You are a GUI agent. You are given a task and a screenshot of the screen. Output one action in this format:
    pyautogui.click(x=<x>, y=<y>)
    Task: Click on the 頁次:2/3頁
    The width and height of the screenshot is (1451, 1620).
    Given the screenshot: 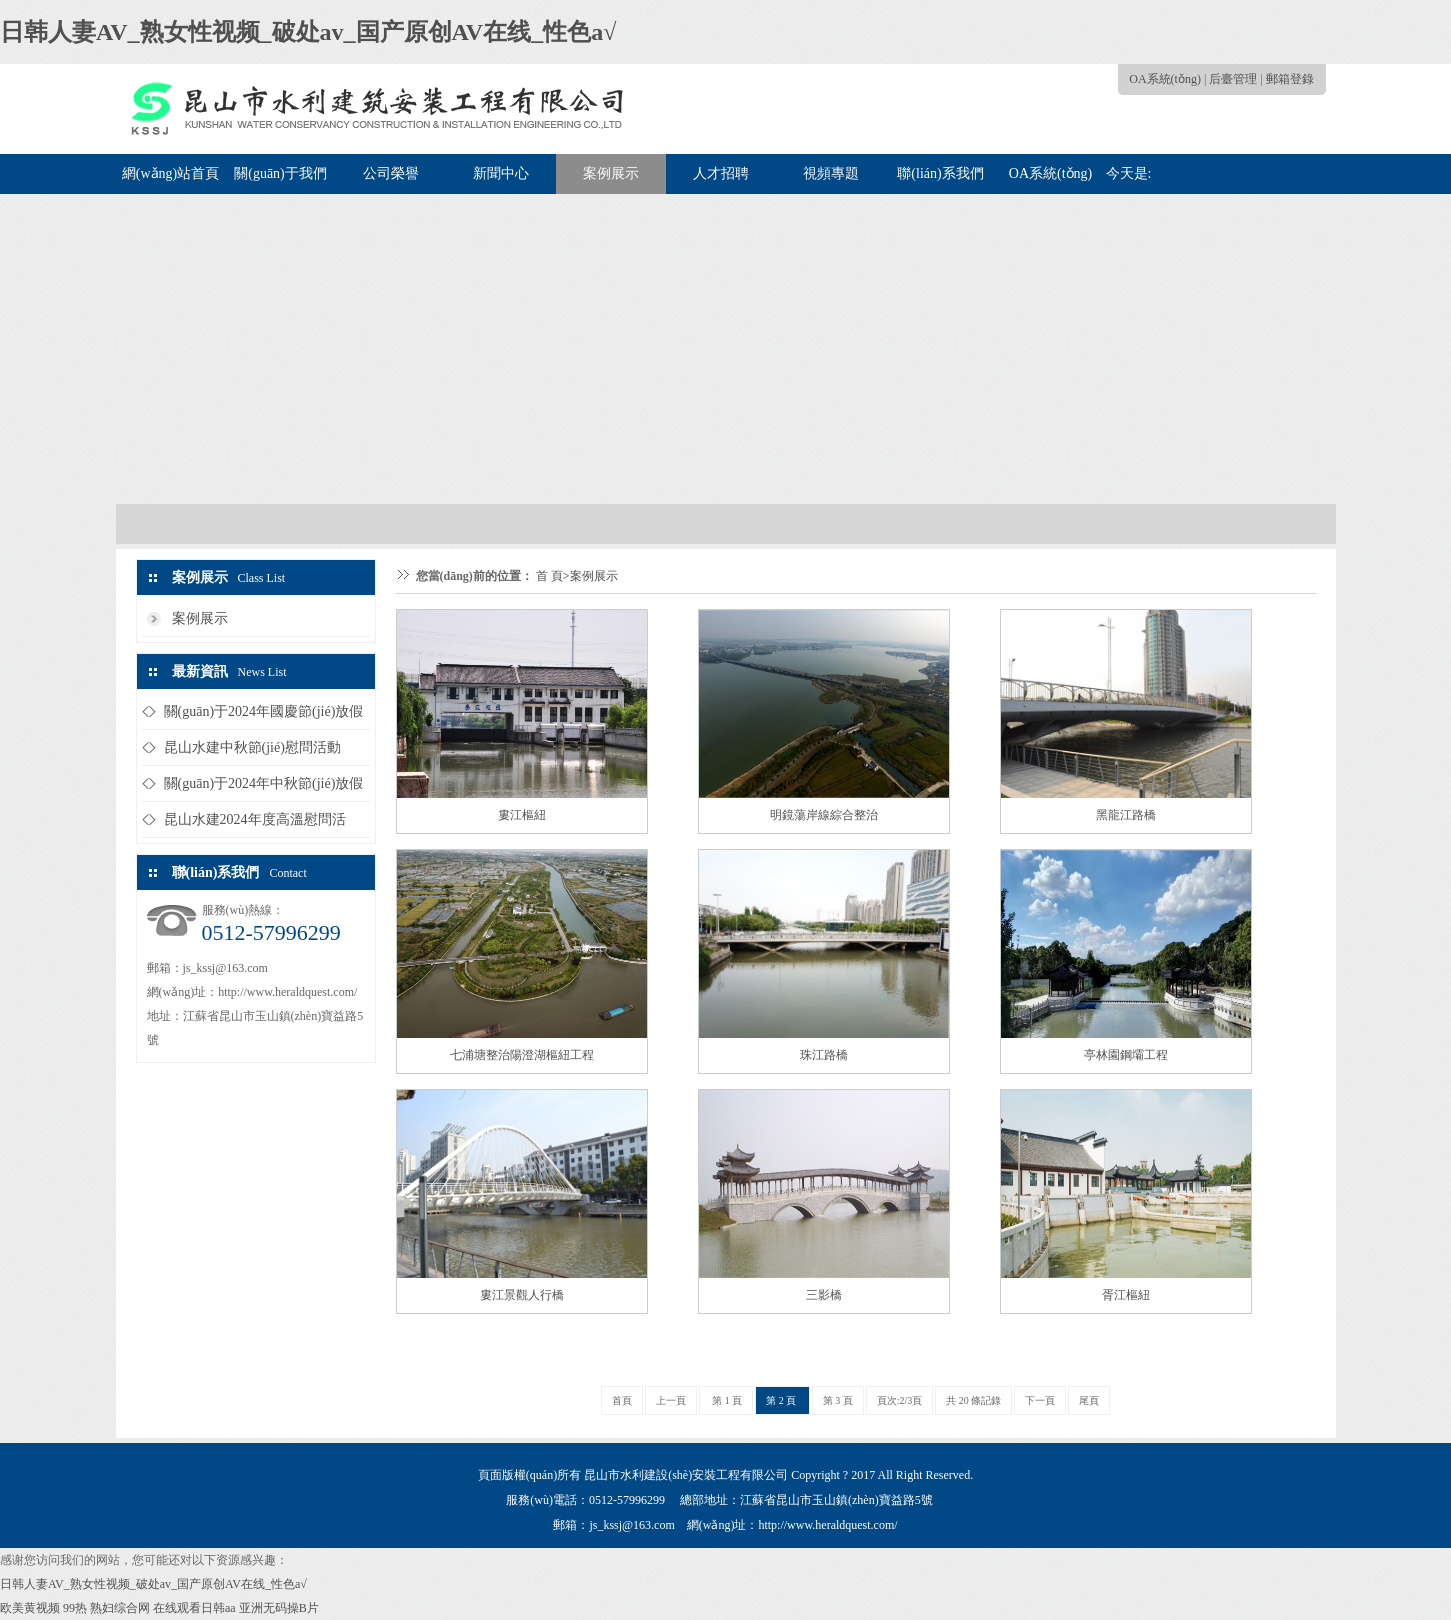 What is the action you would take?
    pyautogui.click(x=900, y=1400)
    